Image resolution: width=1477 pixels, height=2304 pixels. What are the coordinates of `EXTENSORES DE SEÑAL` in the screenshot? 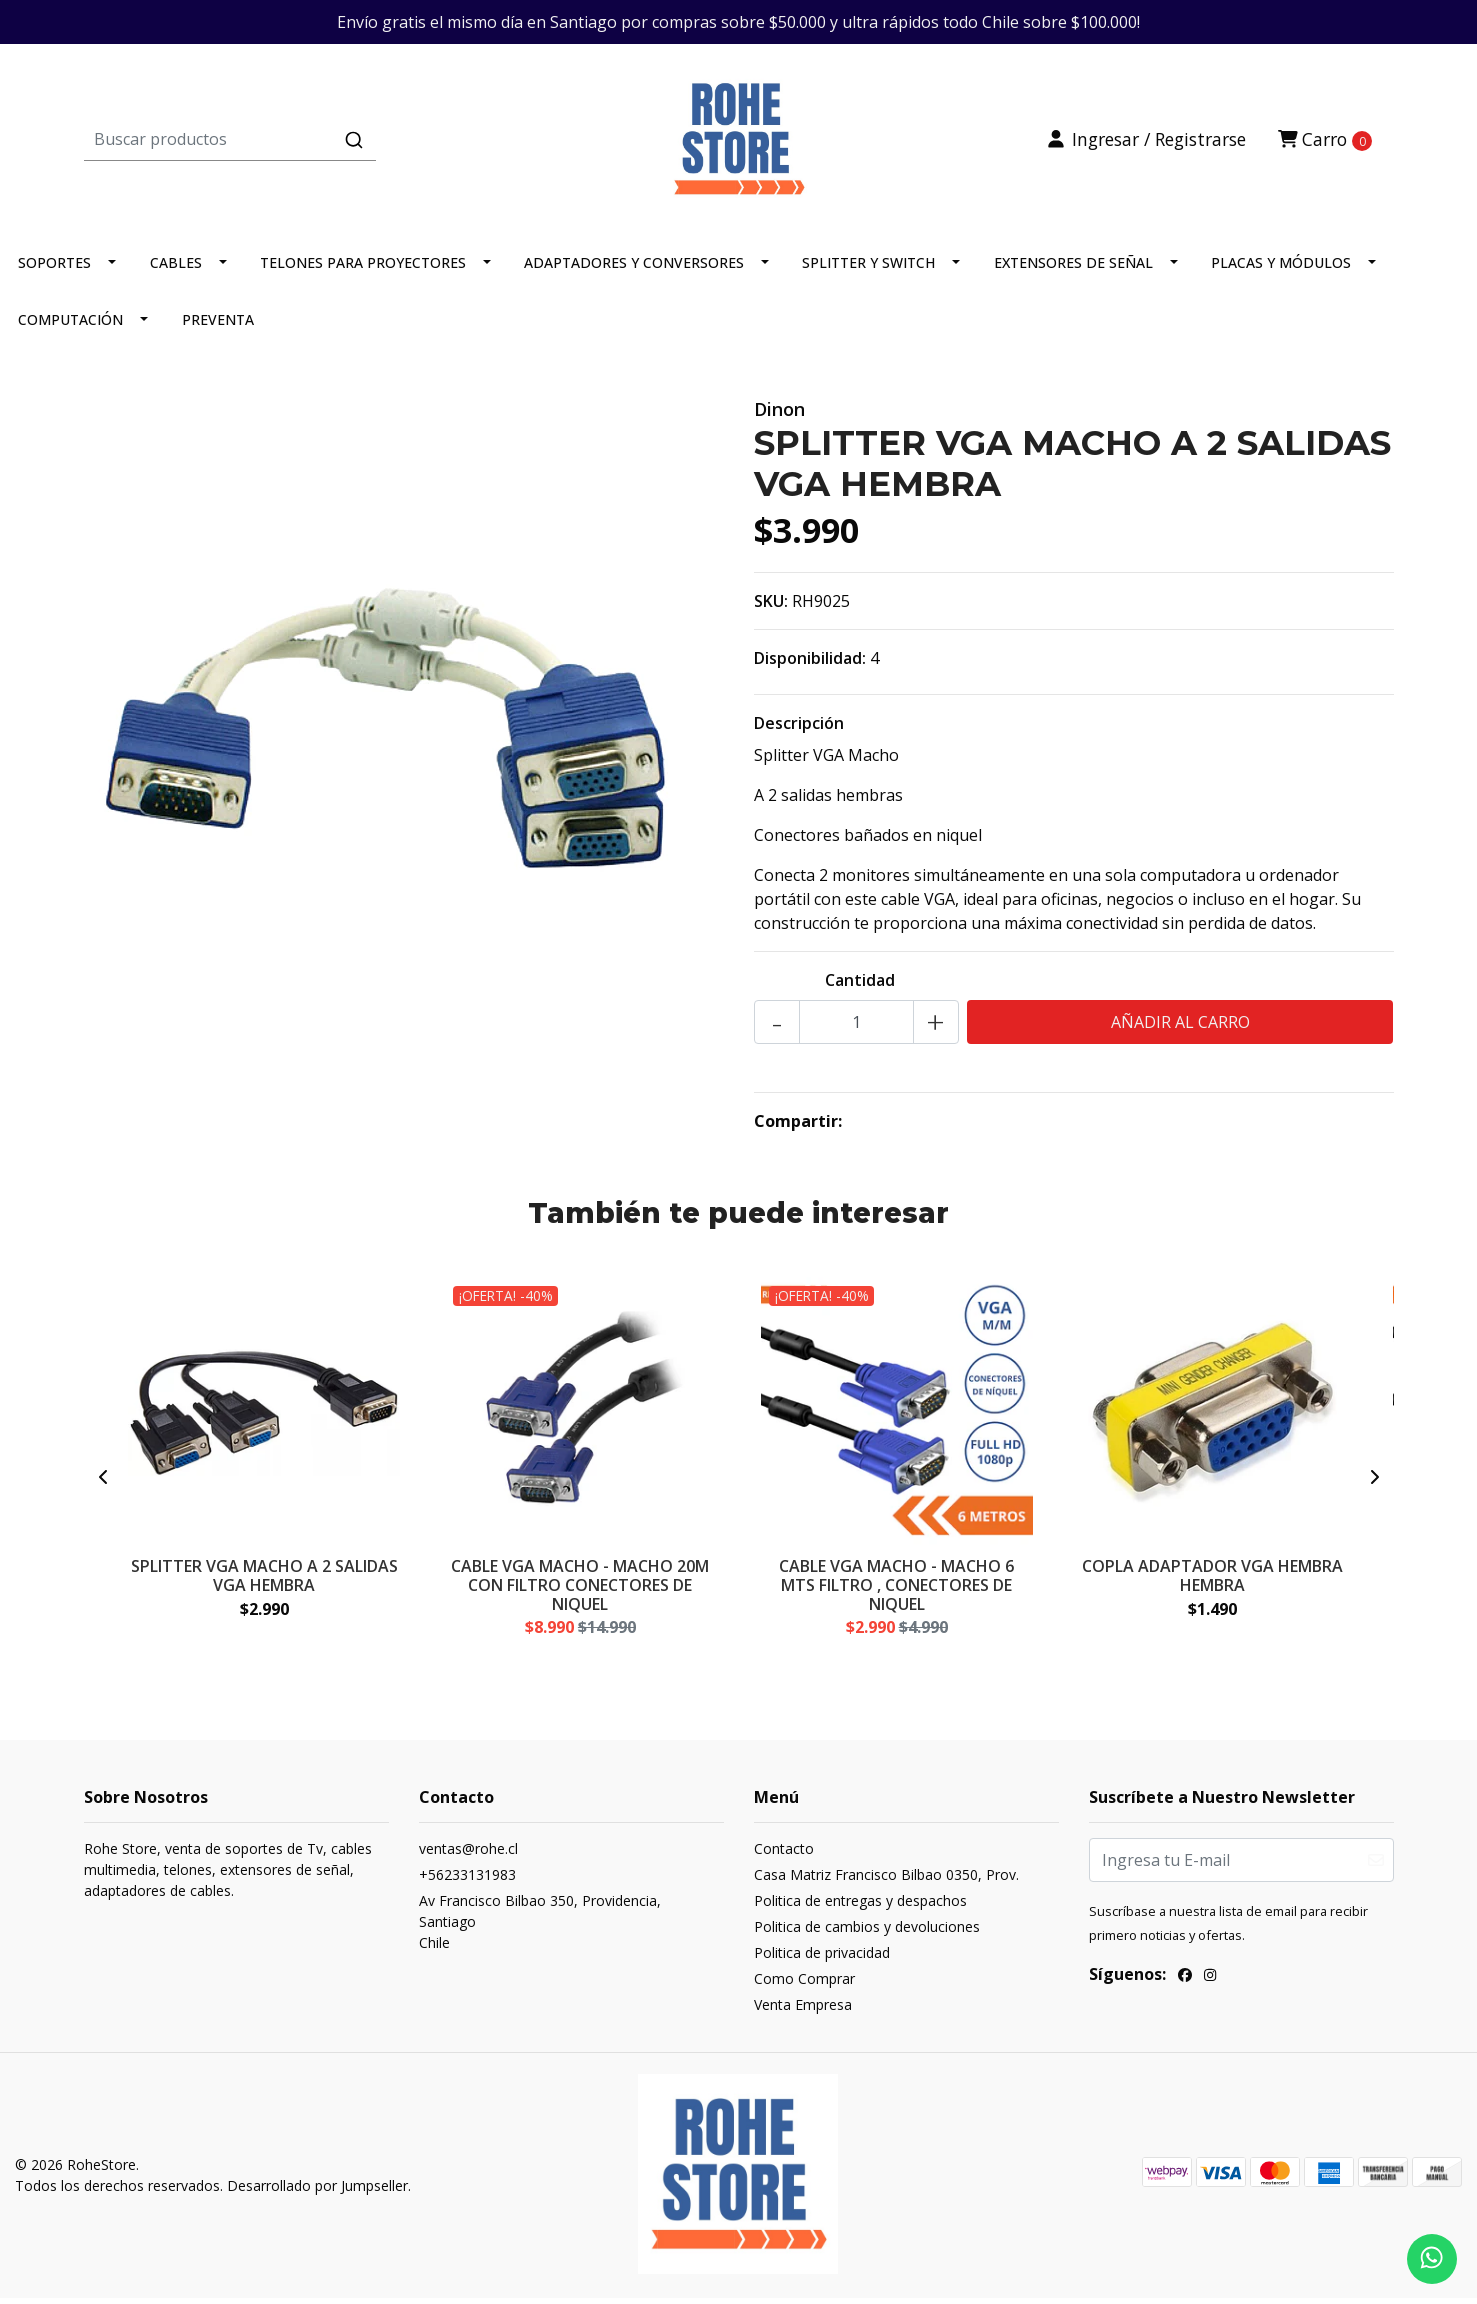 It's located at (1073, 270).